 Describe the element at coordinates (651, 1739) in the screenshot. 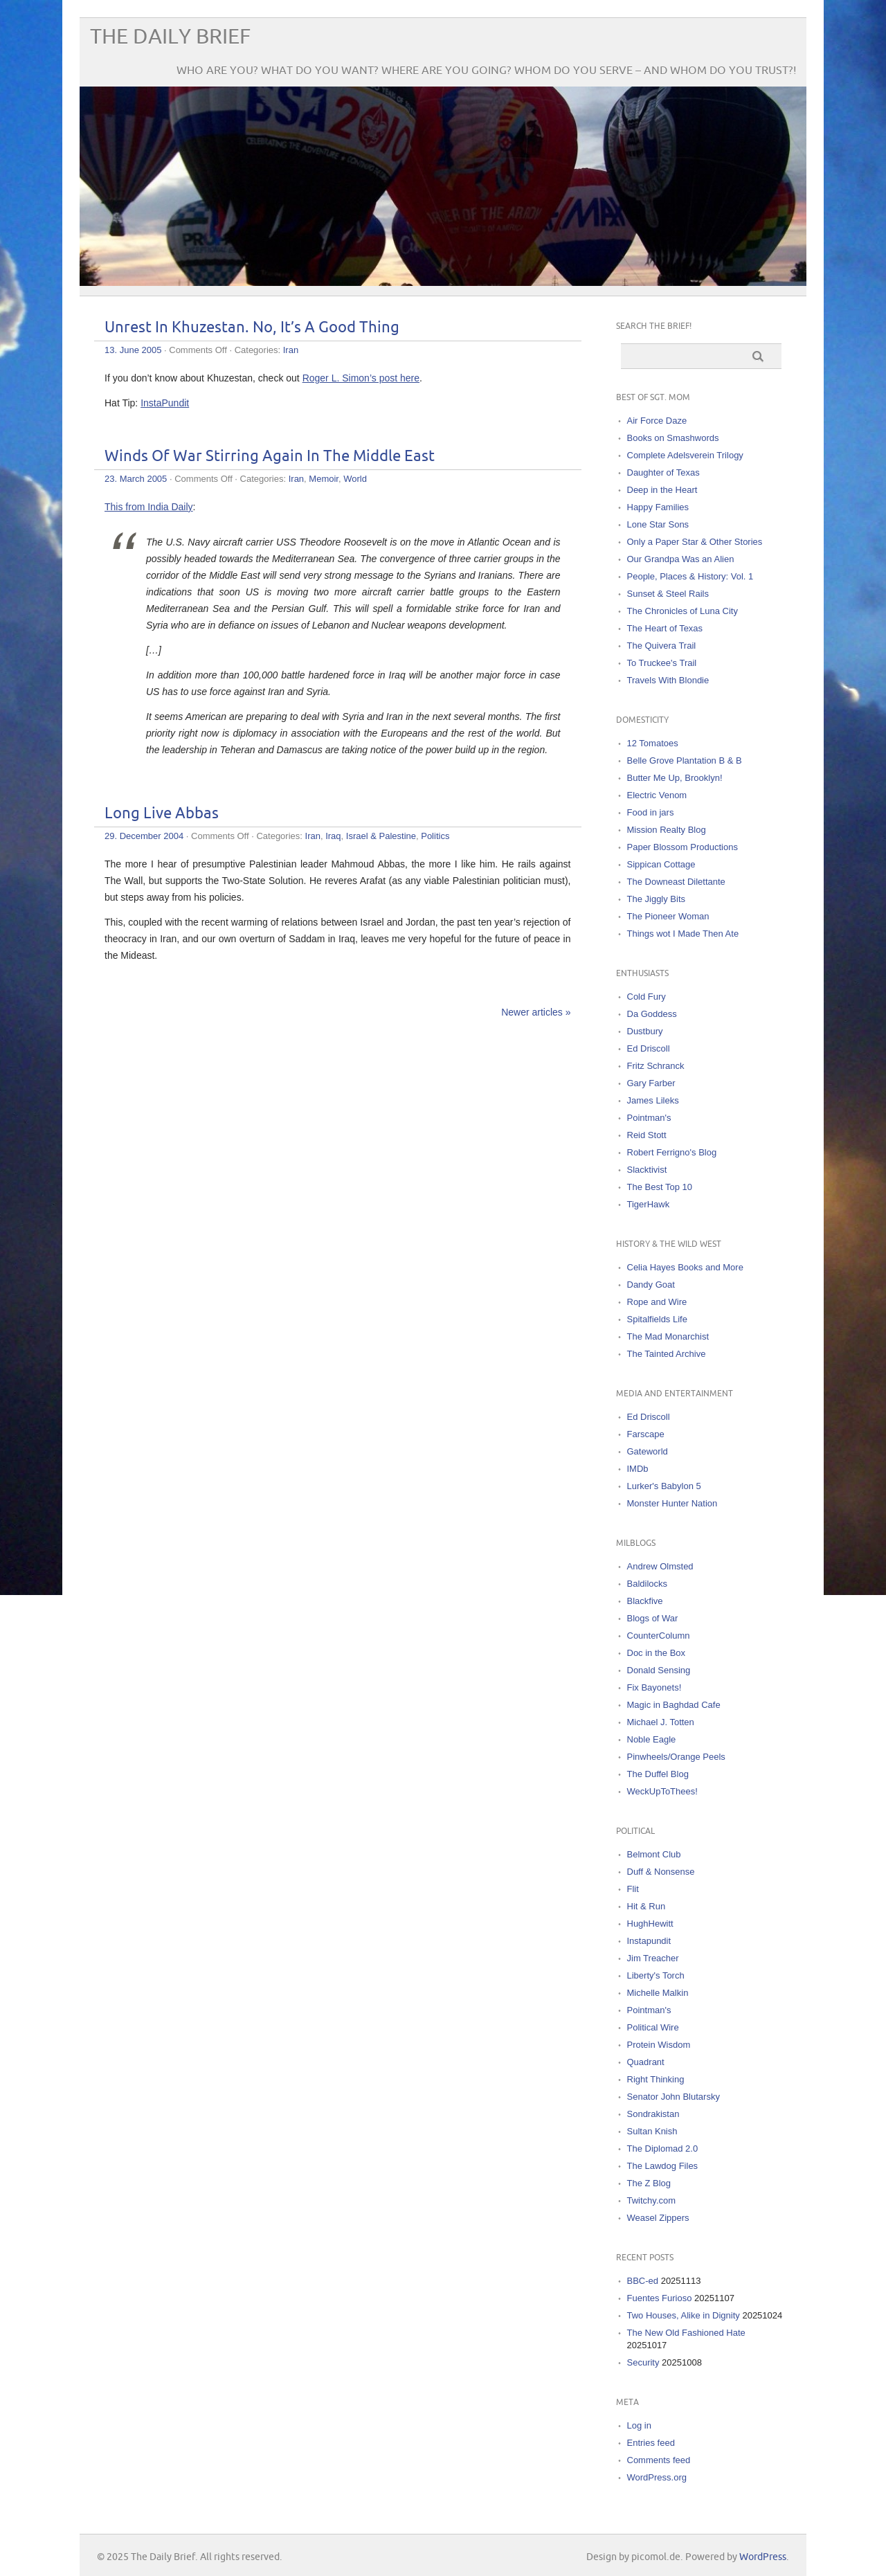

I see `Noble Eagle` at that location.